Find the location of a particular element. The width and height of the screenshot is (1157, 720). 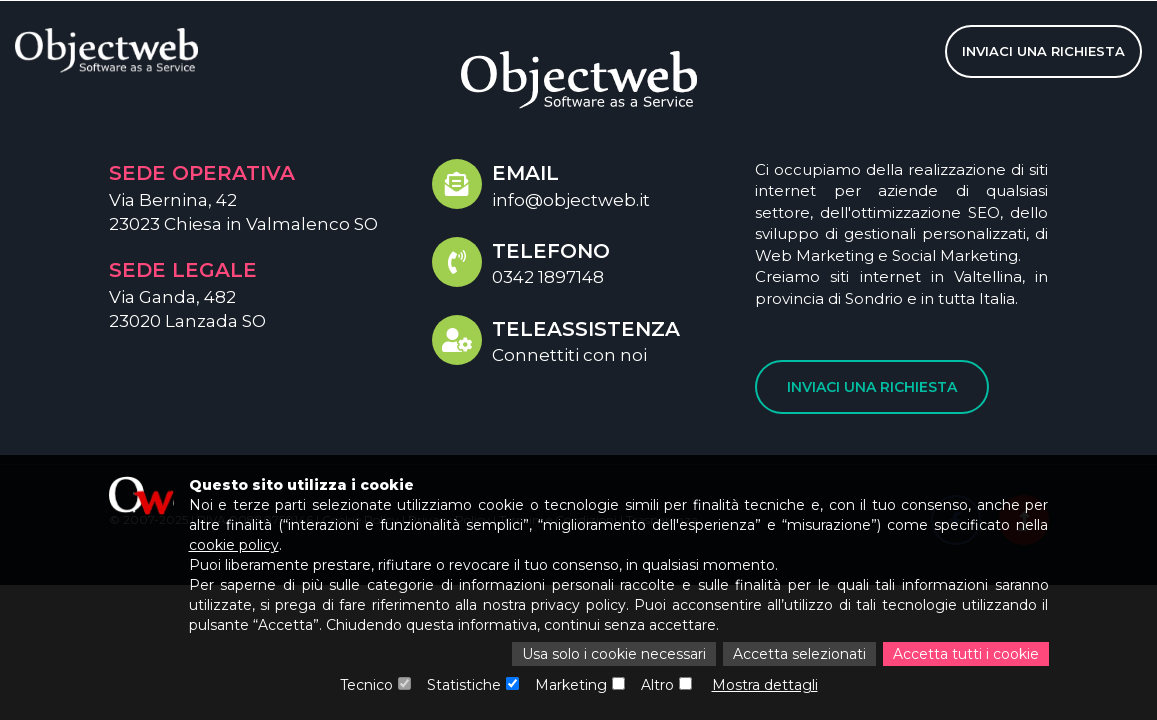

Inviaci una richiesta is located at coordinates (1043, 51).